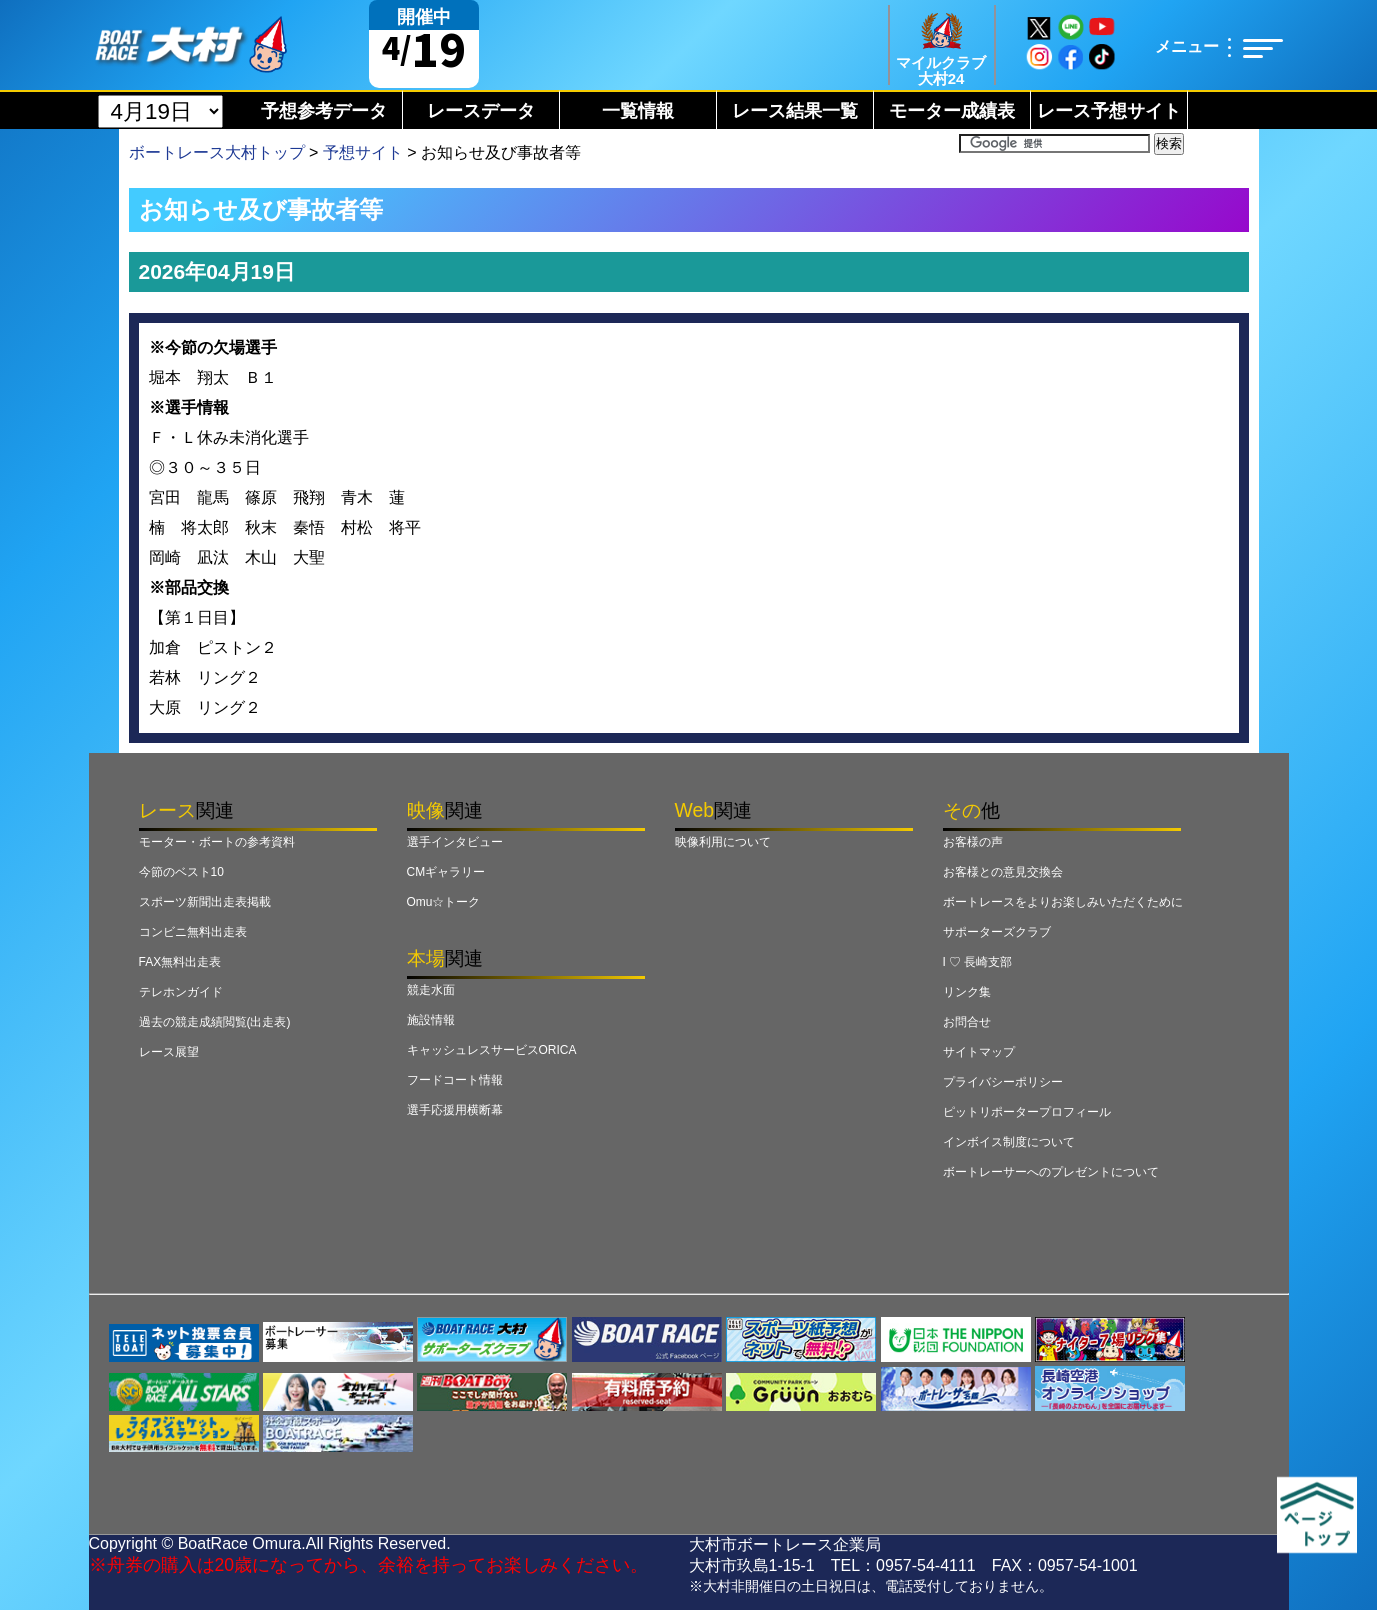 This screenshot has height=1610, width=1377. I want to click on FAX無料出走表, so click(180, 962).